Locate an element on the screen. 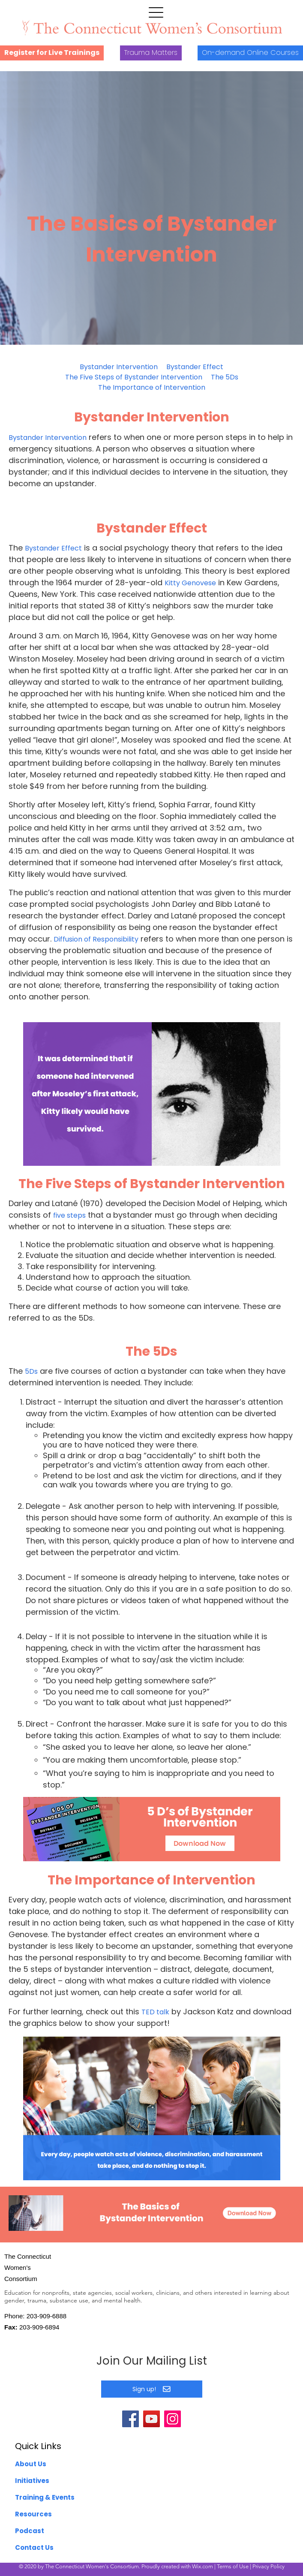 The height and width of the screenshot is (2576, 303). On-demand Online Courses is located at coordinates (250, 52).